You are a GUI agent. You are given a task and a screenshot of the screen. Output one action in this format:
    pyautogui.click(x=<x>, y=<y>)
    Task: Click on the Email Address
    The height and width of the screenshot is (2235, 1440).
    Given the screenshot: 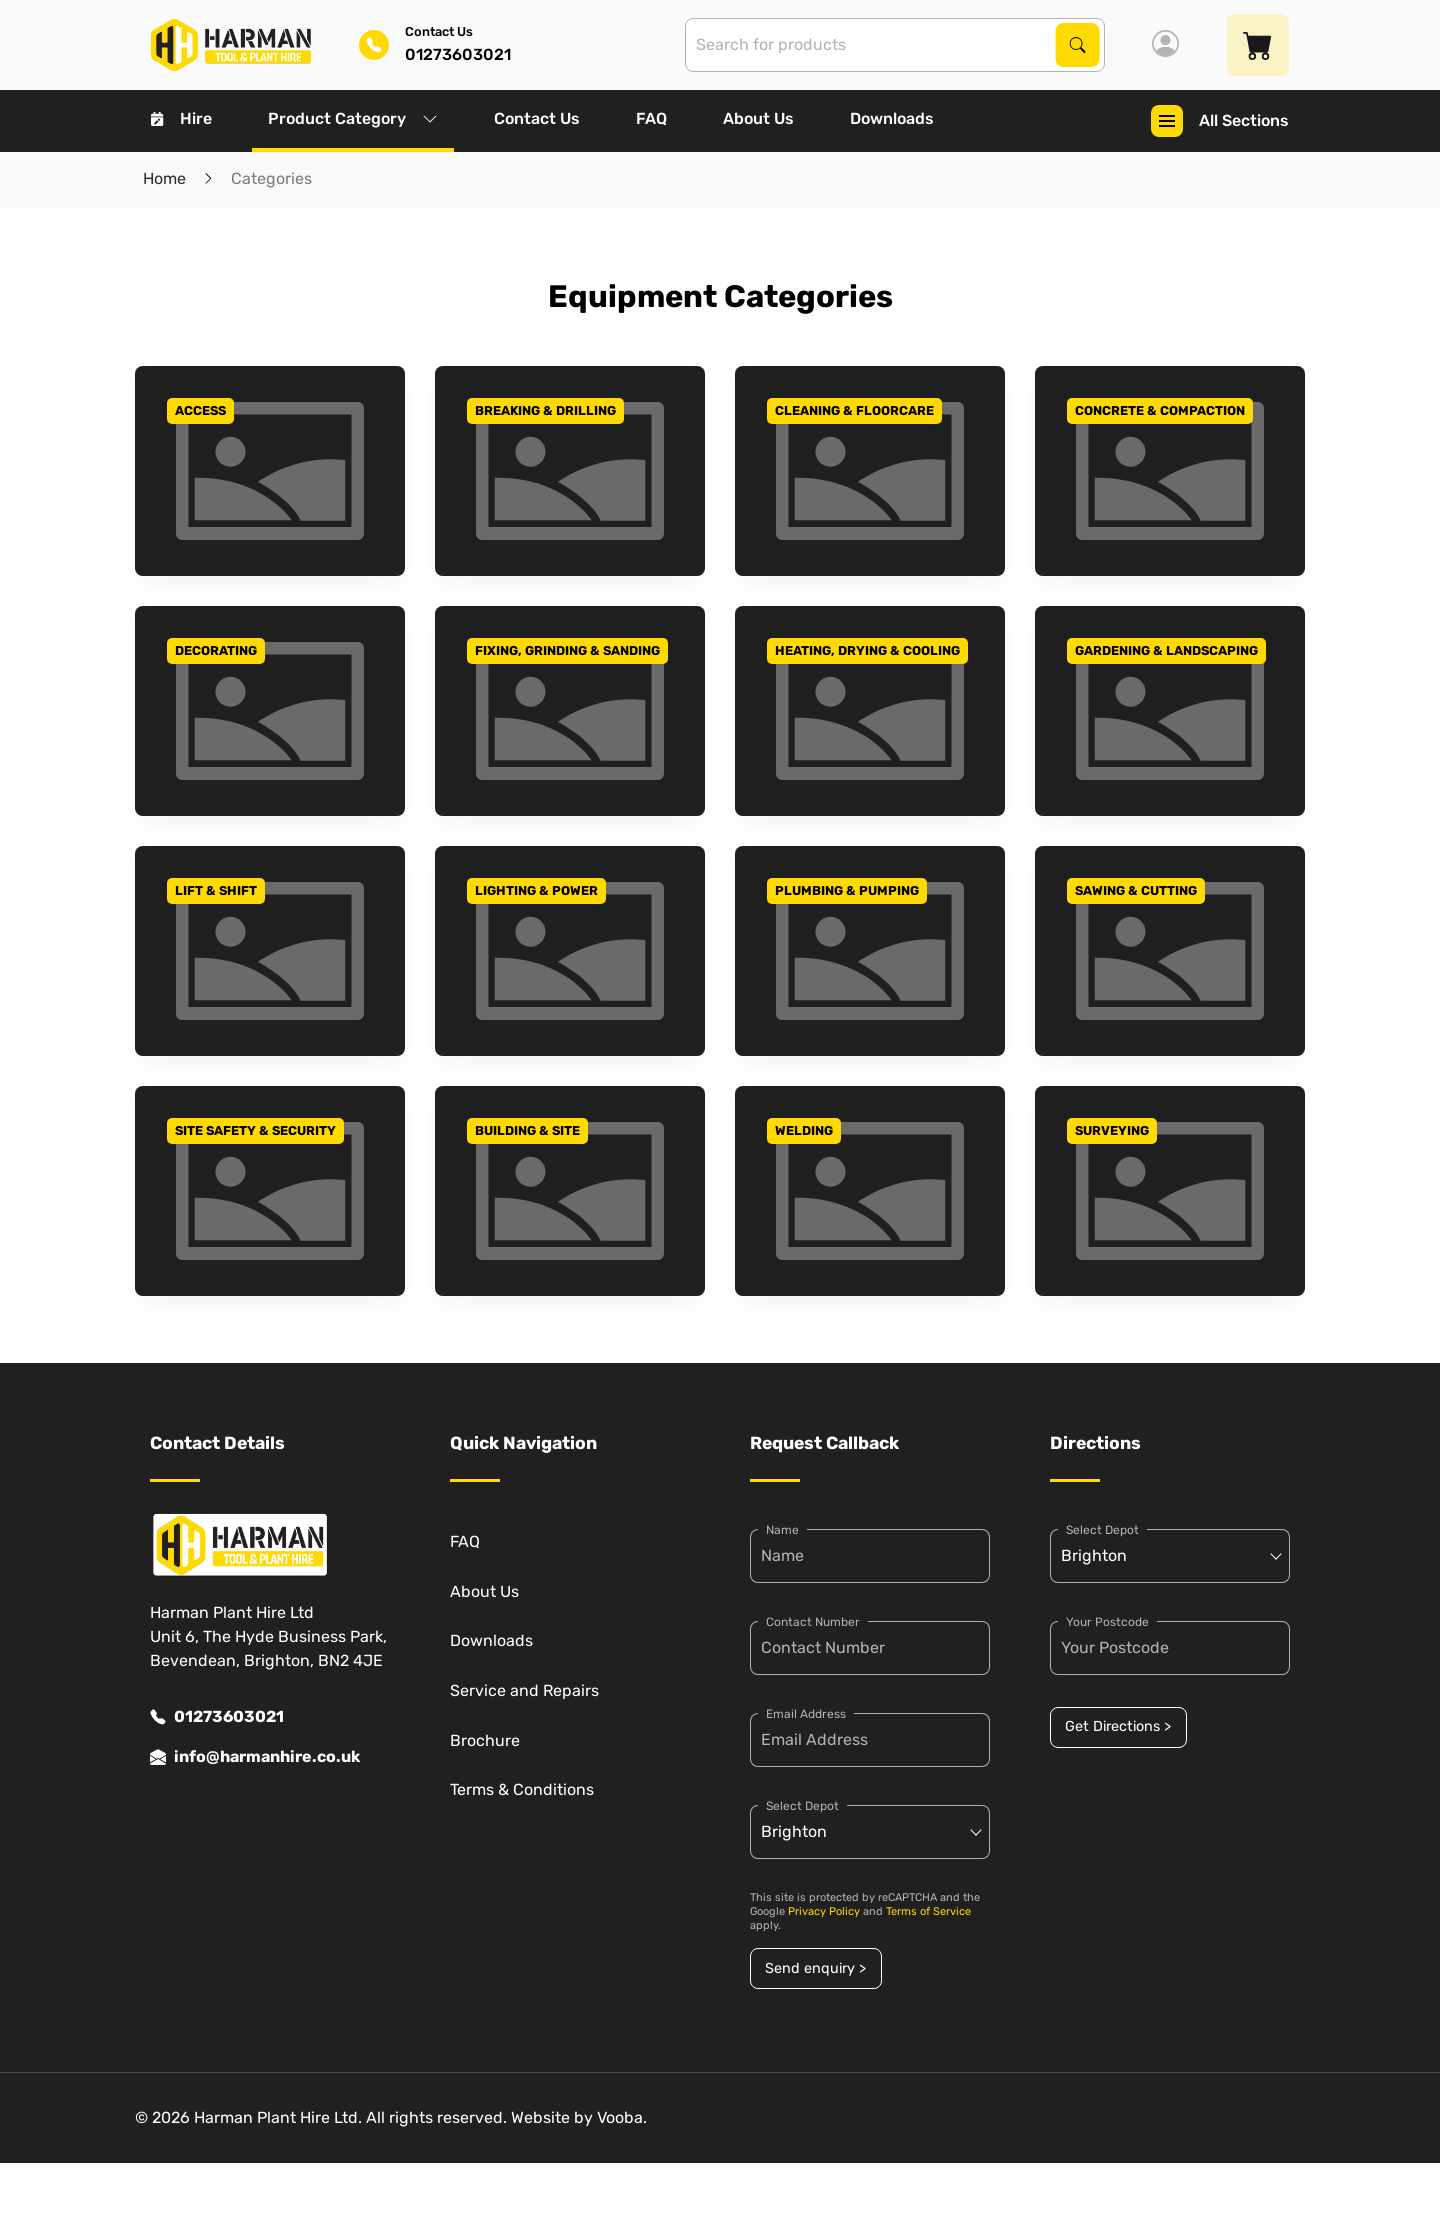 What is the action you would take?
    pyautogui.click(x=806, y=1714)
    